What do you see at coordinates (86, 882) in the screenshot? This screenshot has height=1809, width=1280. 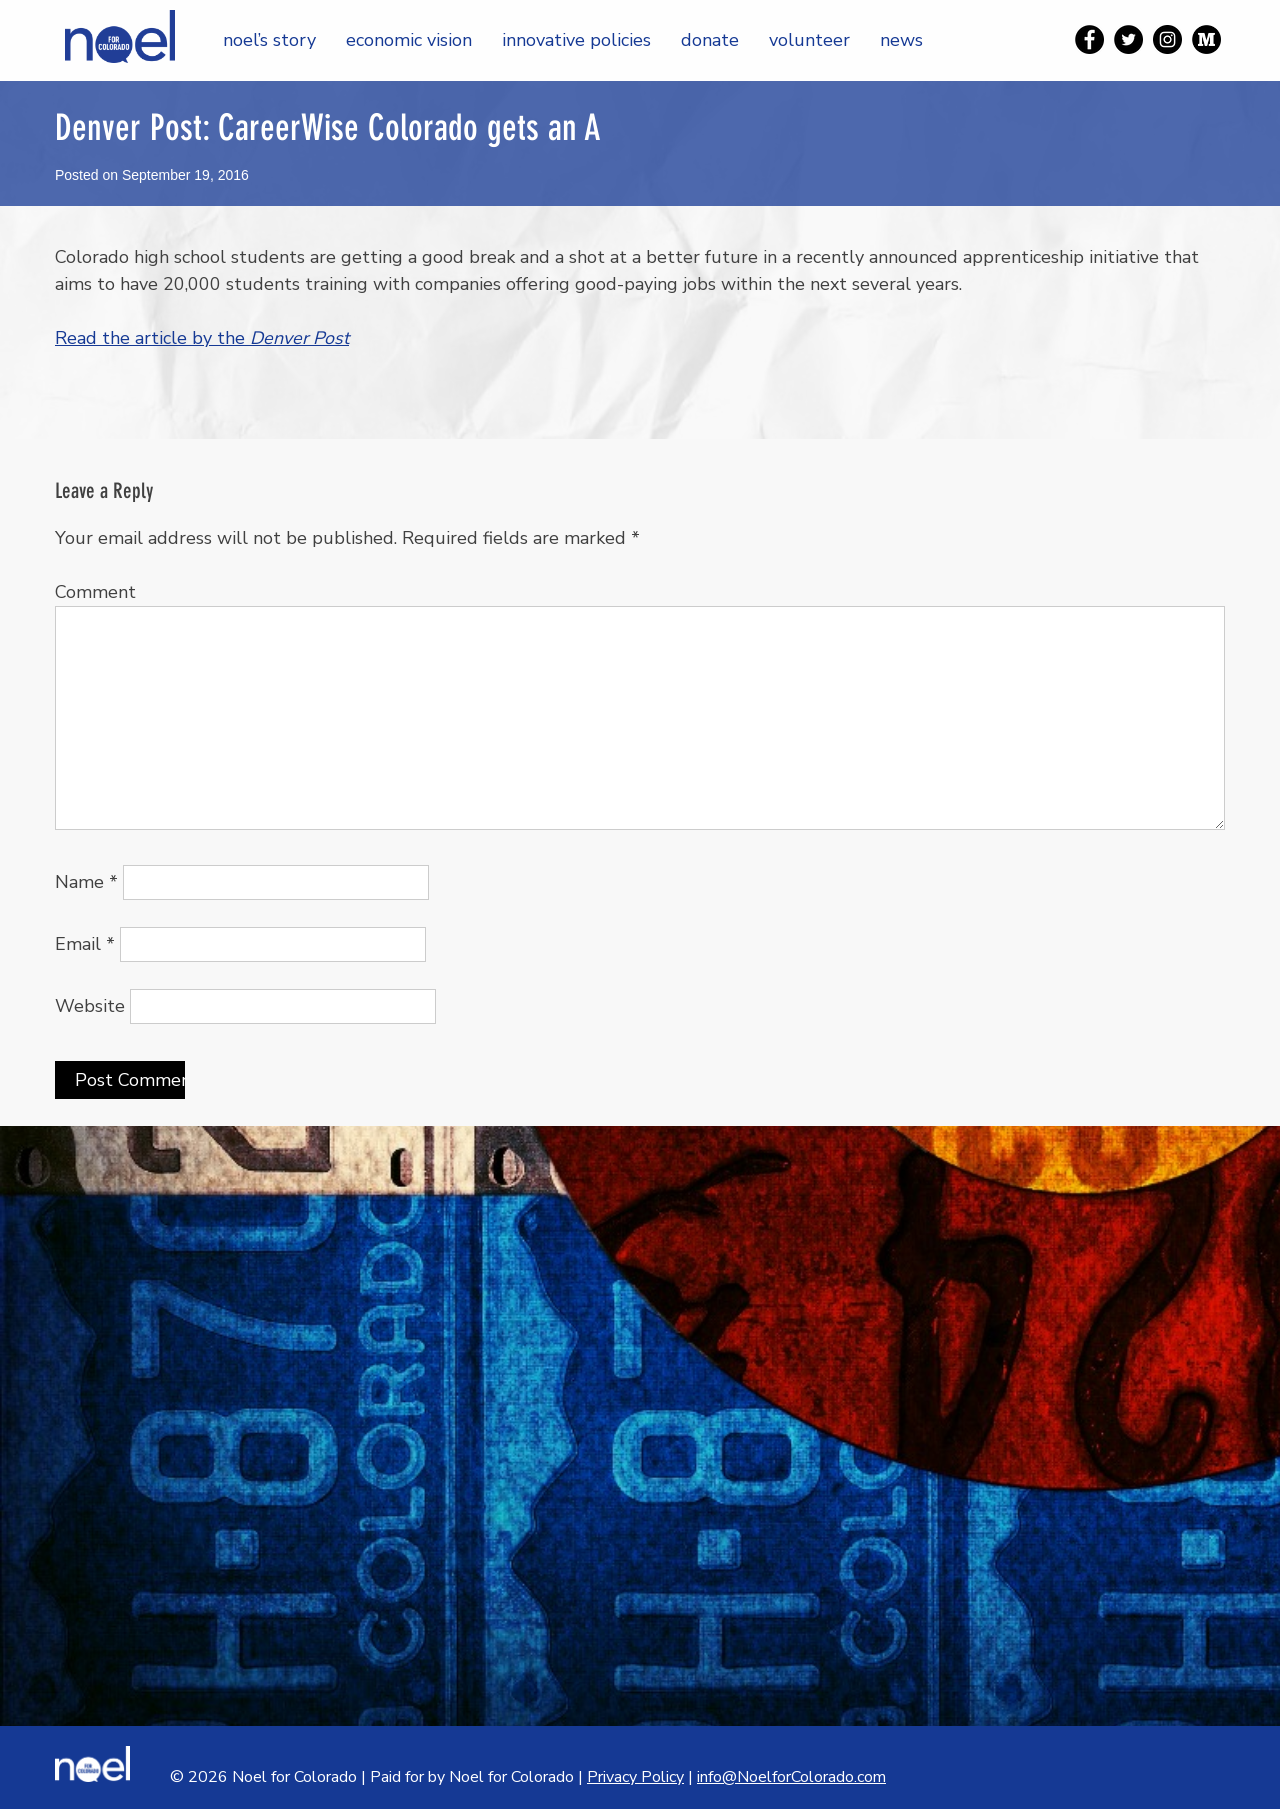 I see `Name` at bounding box center [86, 882].